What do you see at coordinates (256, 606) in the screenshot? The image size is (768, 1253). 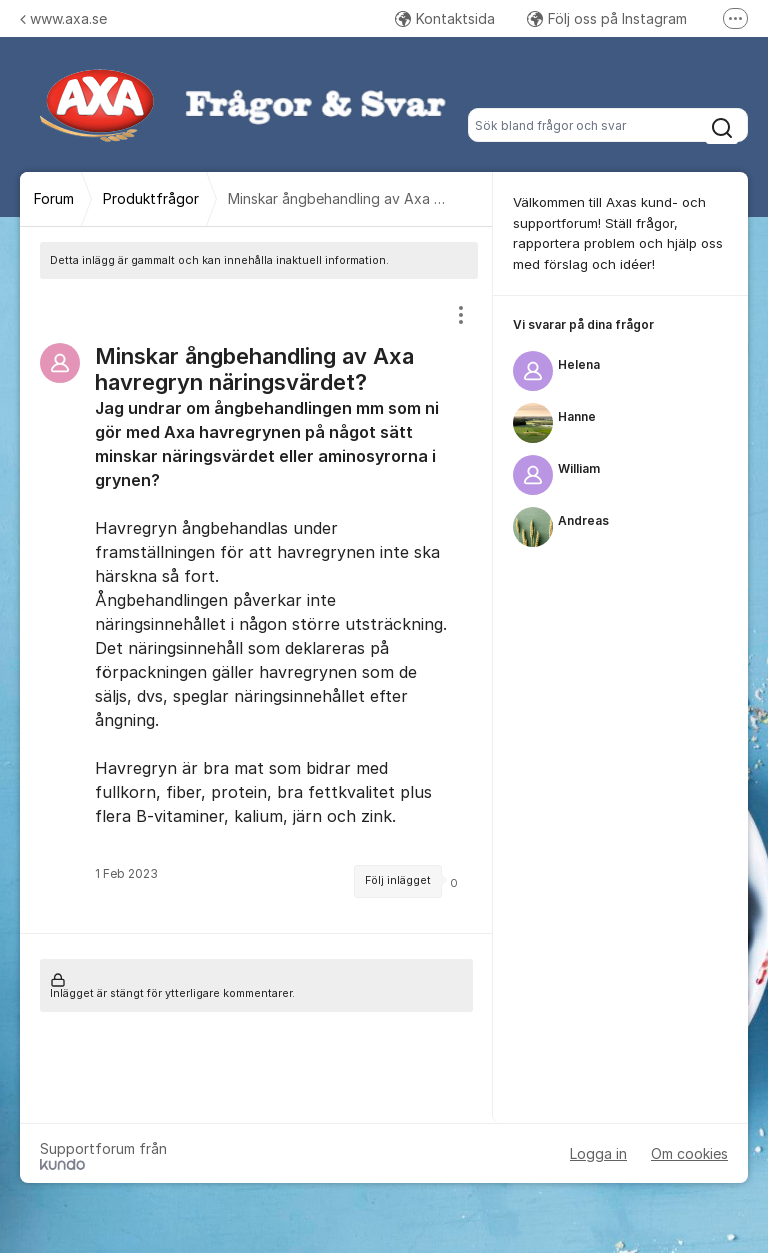 I see `[region]` at bounding box center [256, 606].